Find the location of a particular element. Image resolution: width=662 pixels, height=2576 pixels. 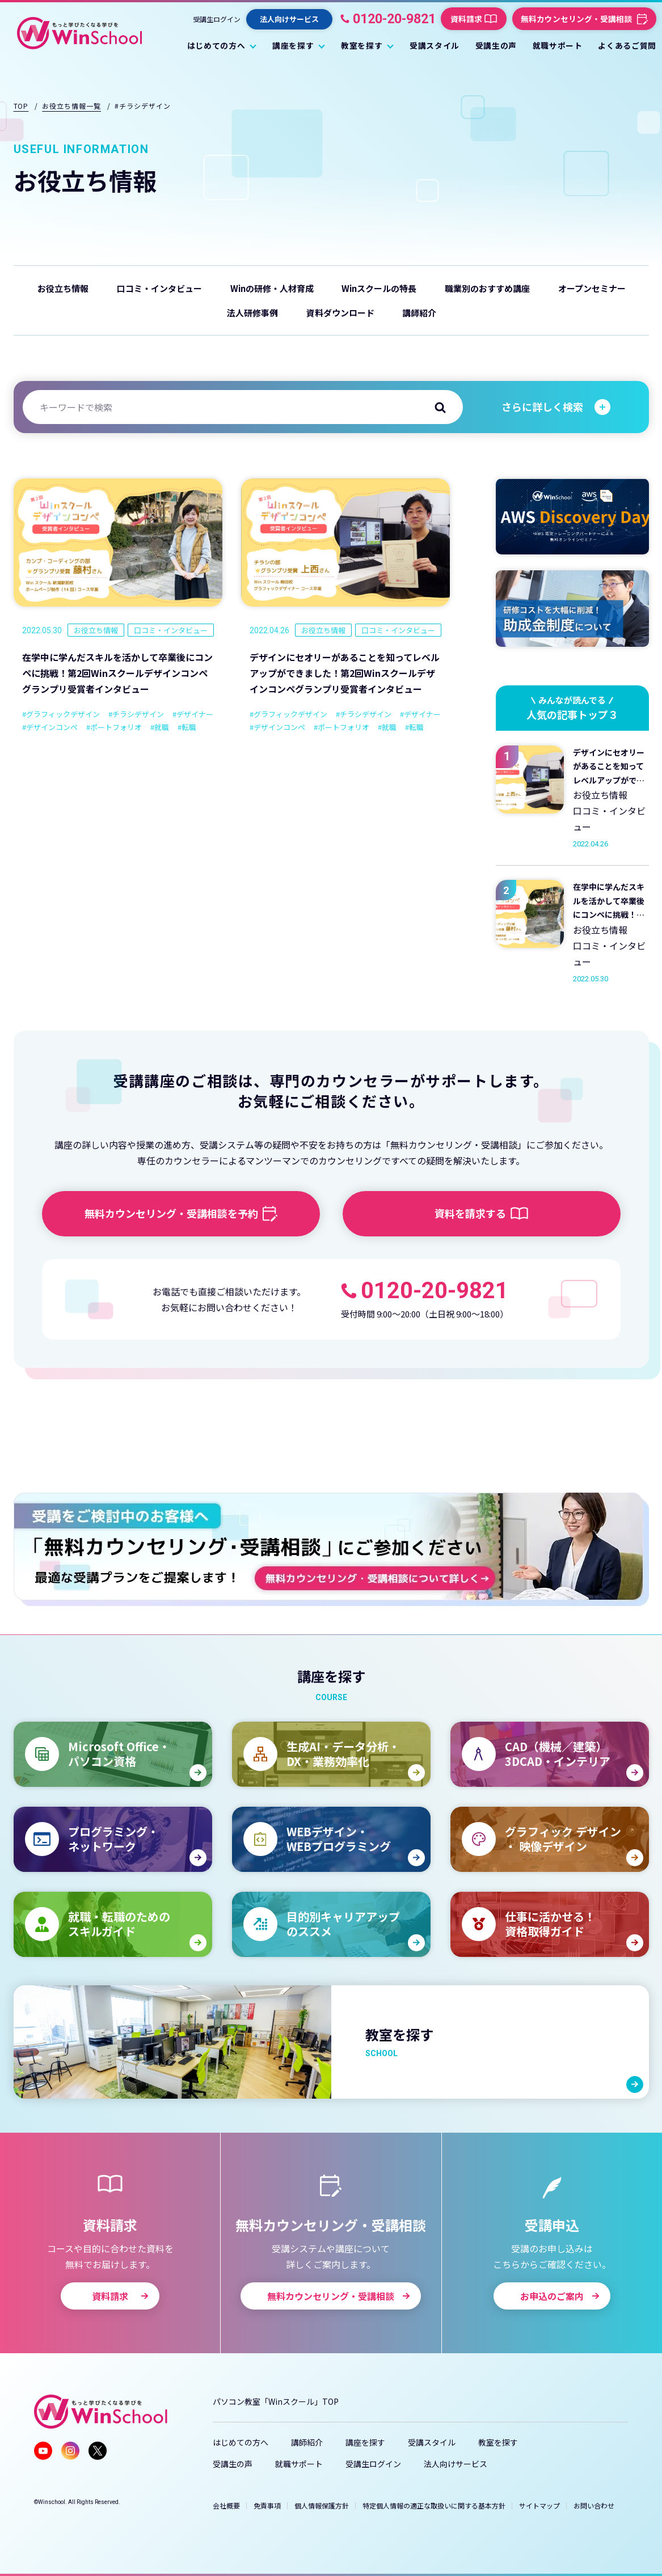

口コミ・インタビュー is located at coordinates (159, 288).